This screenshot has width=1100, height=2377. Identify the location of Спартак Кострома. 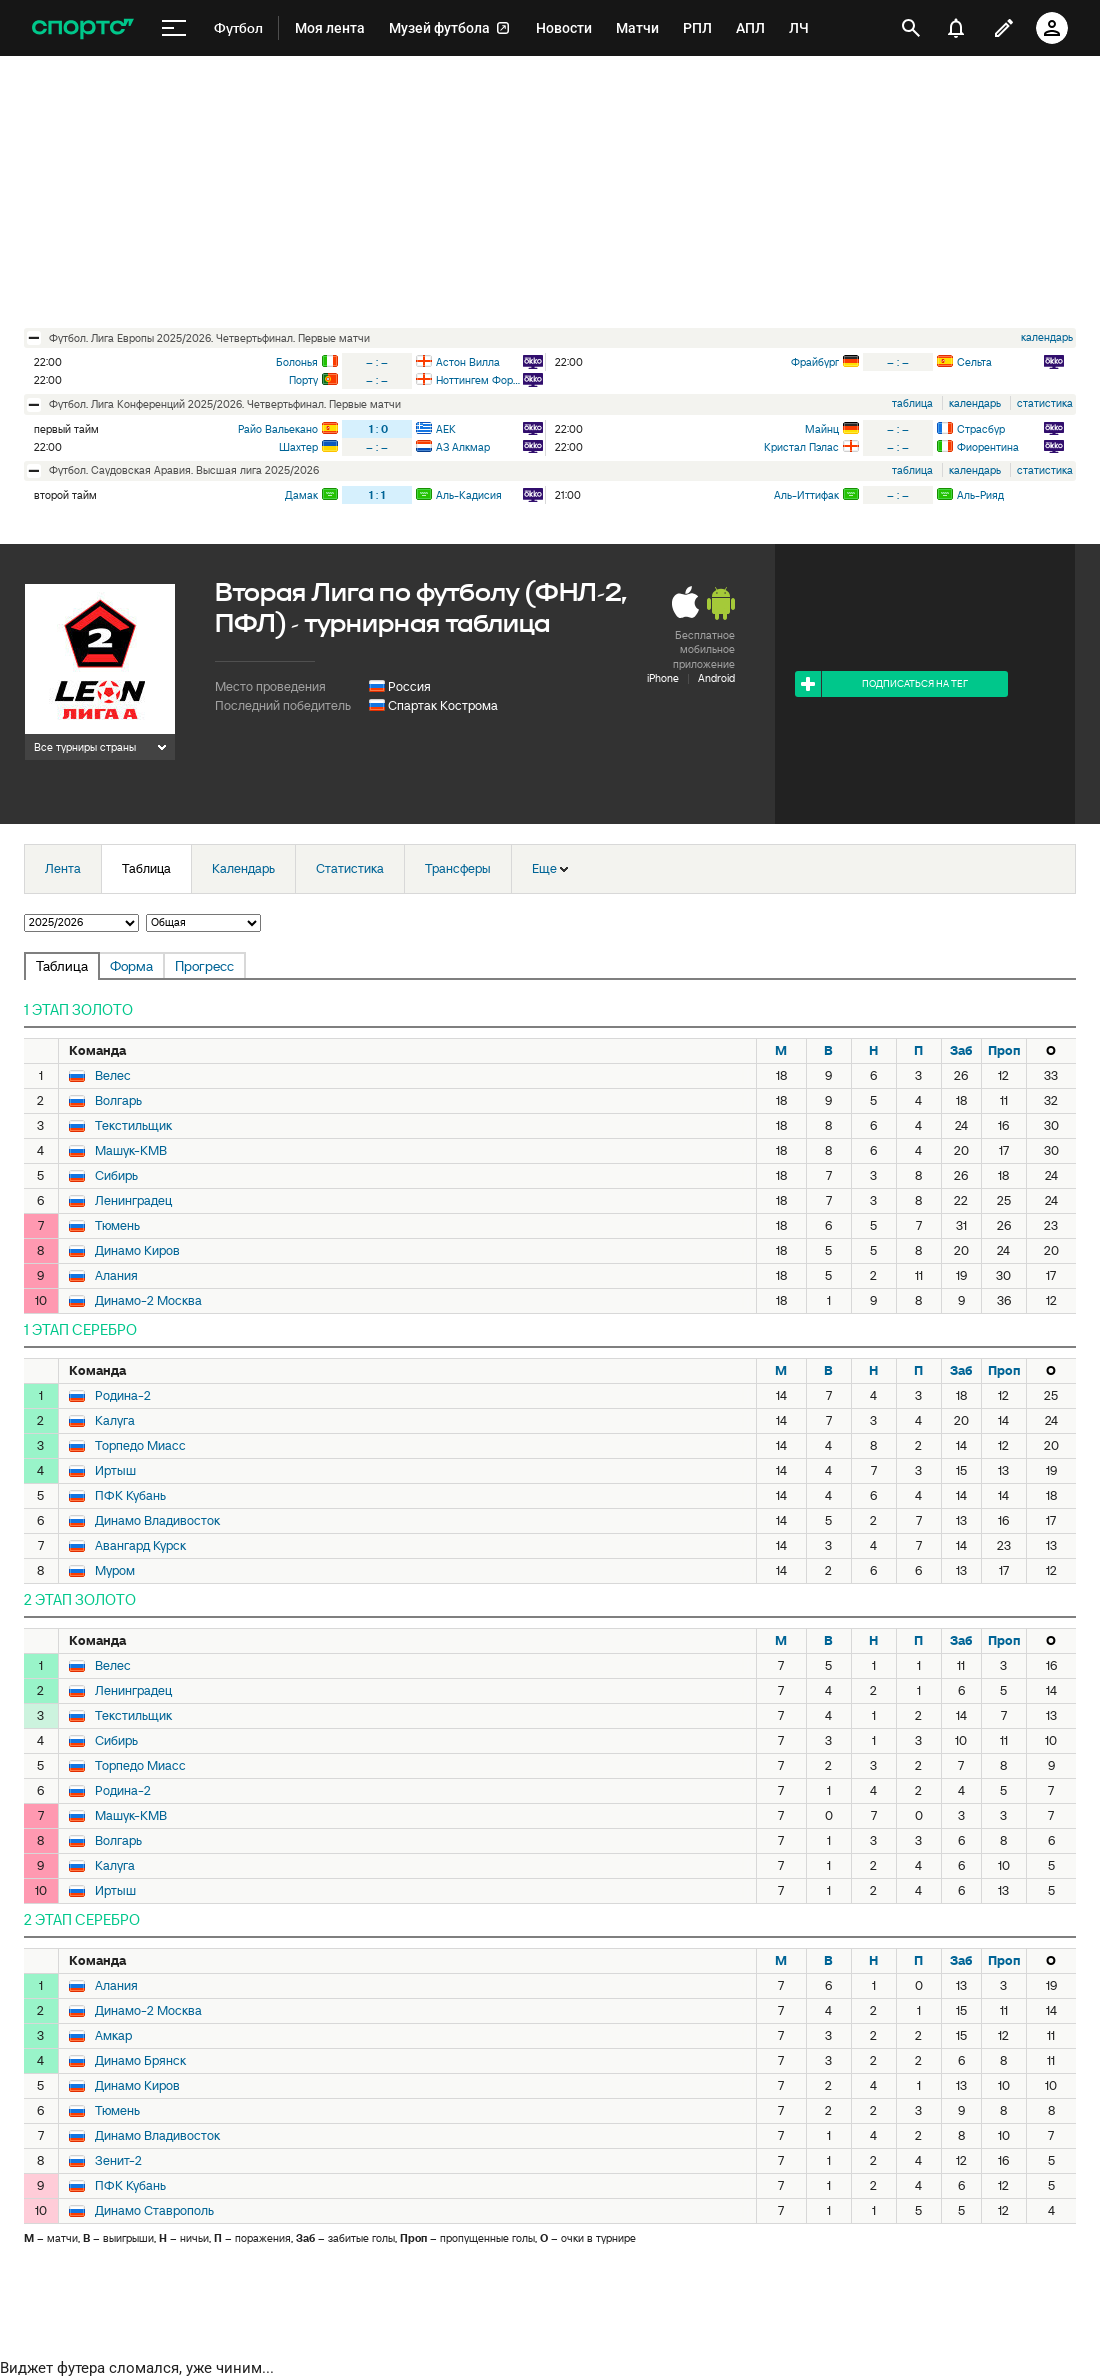
(443, 705).